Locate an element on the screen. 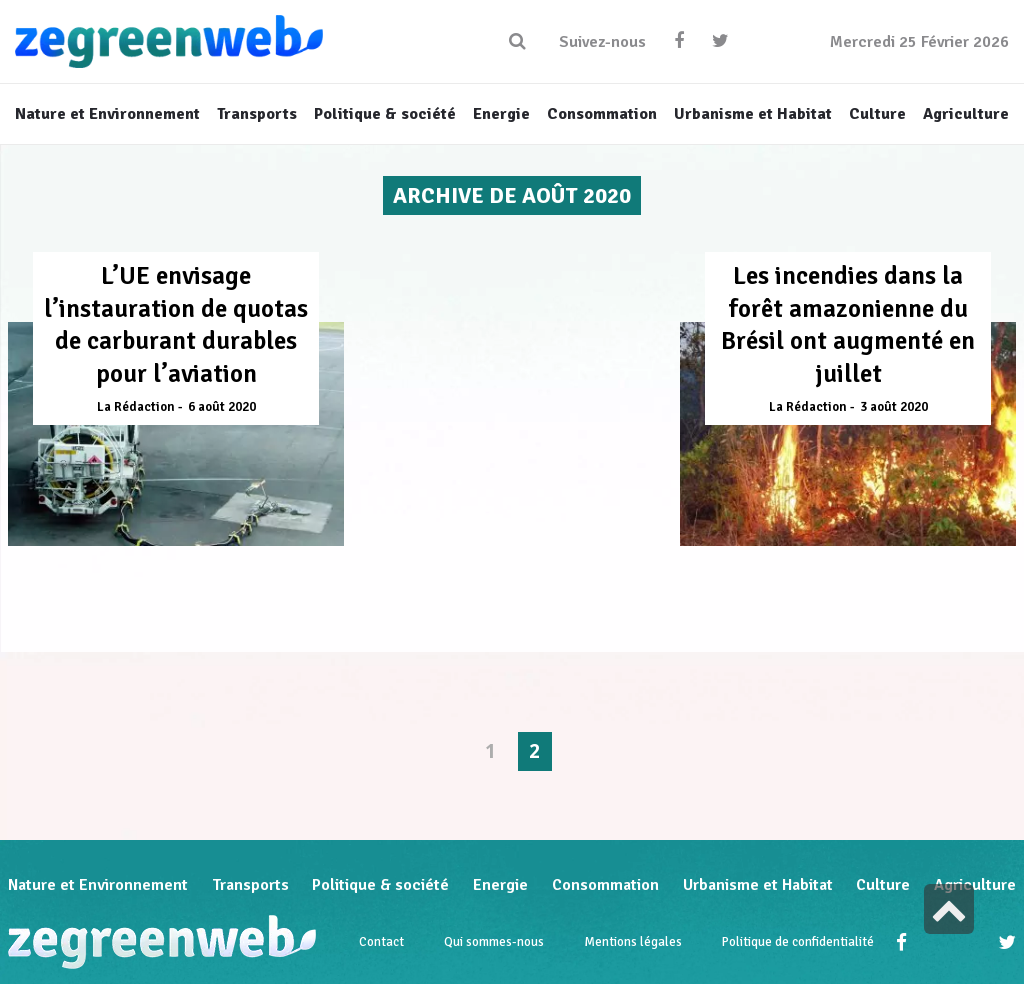  Contact is located at coordinates (381, 942).